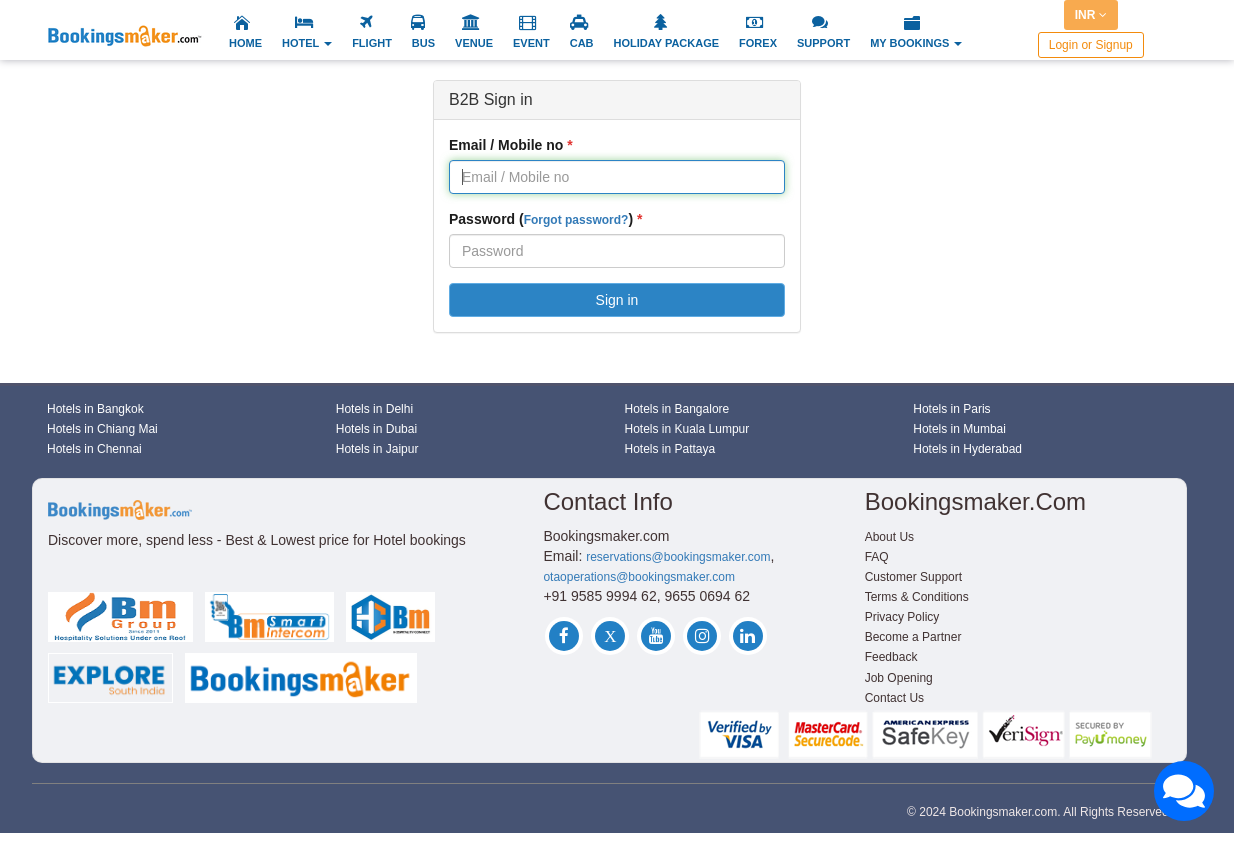 This screenshot has height=841, width=1234. What do you see at coordinates (372, 43) in the screenshot?
I see `FLIGHT` at bounding box center [372, 43].